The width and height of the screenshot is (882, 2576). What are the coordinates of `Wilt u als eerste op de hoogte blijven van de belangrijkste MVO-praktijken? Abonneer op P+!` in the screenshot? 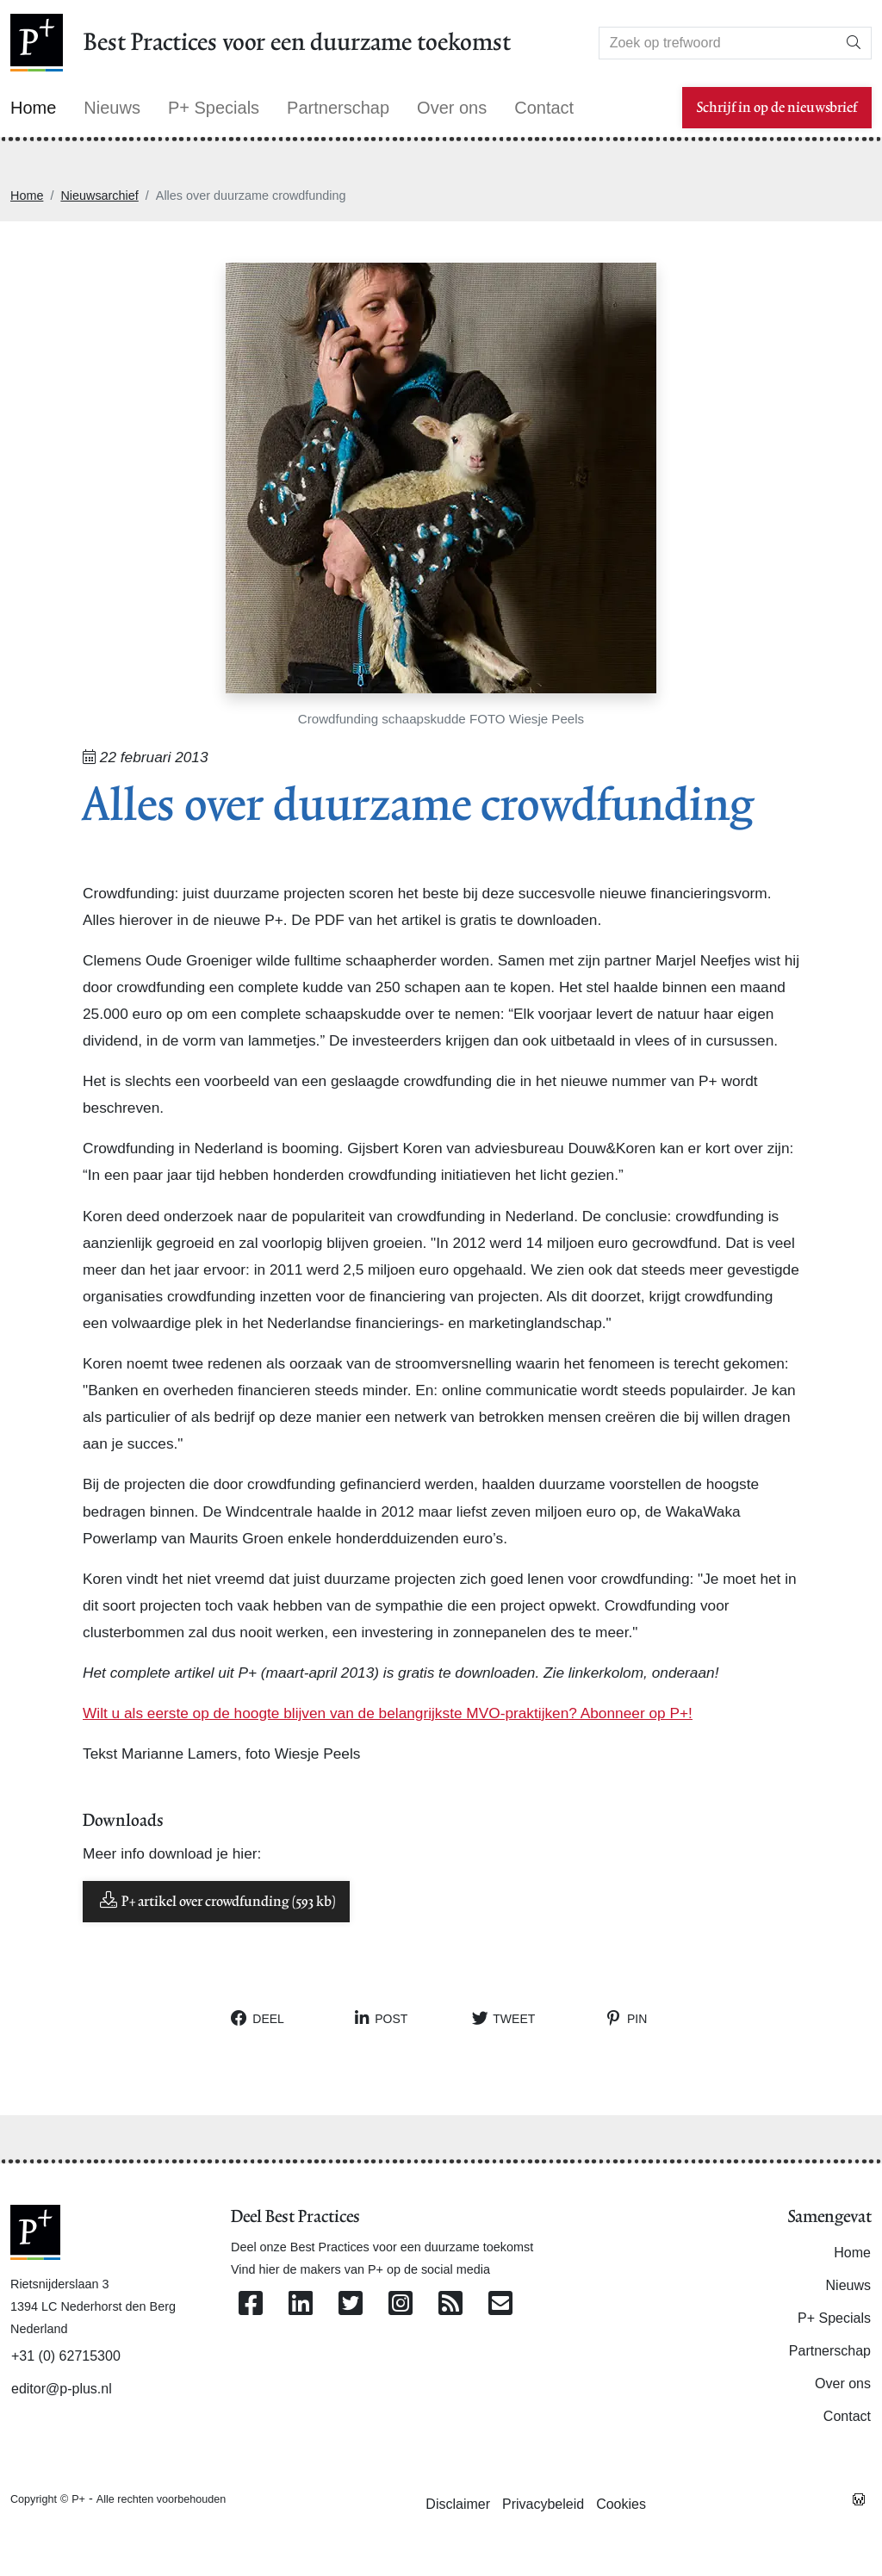 It's located at (388, 1713).